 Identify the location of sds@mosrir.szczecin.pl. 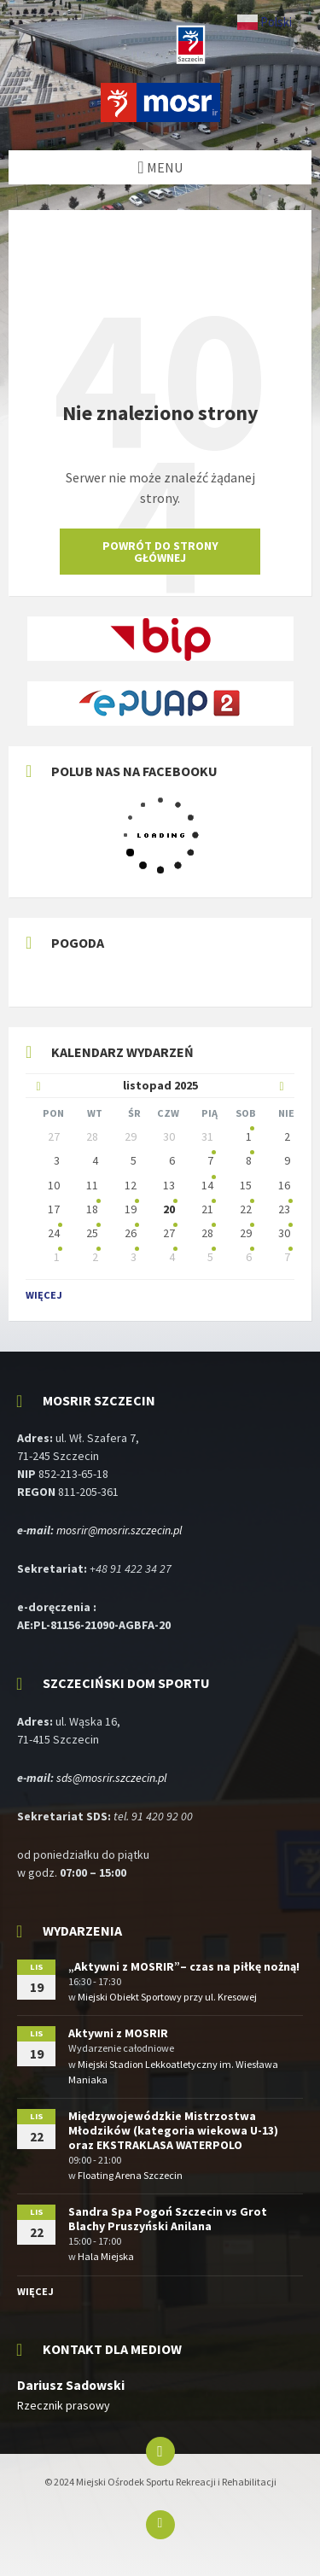
(111, 1777).